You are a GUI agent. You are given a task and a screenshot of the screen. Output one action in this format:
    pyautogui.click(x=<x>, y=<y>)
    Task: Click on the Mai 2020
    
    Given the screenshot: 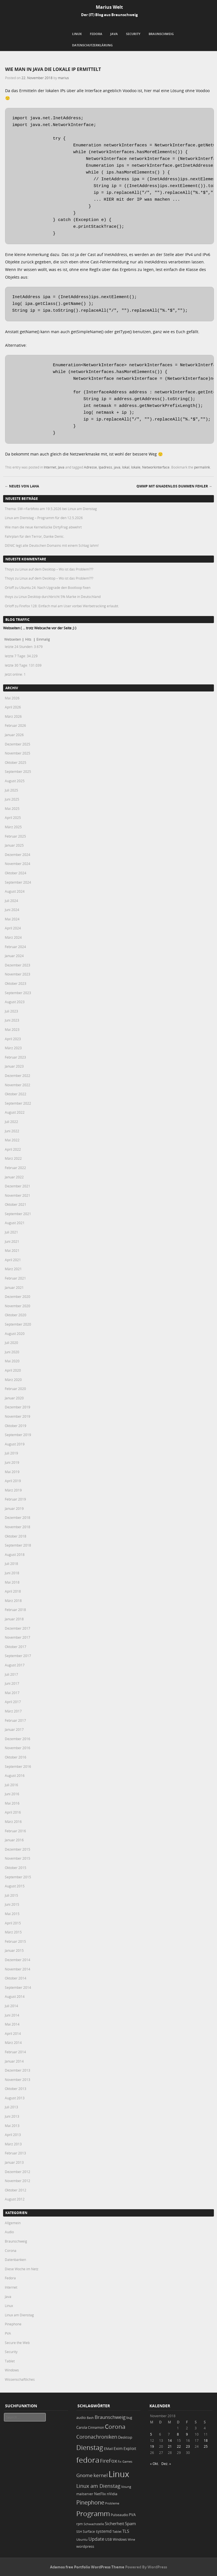 What is the action you would take?
    pyautogui.click(x=12, y=1361)
    